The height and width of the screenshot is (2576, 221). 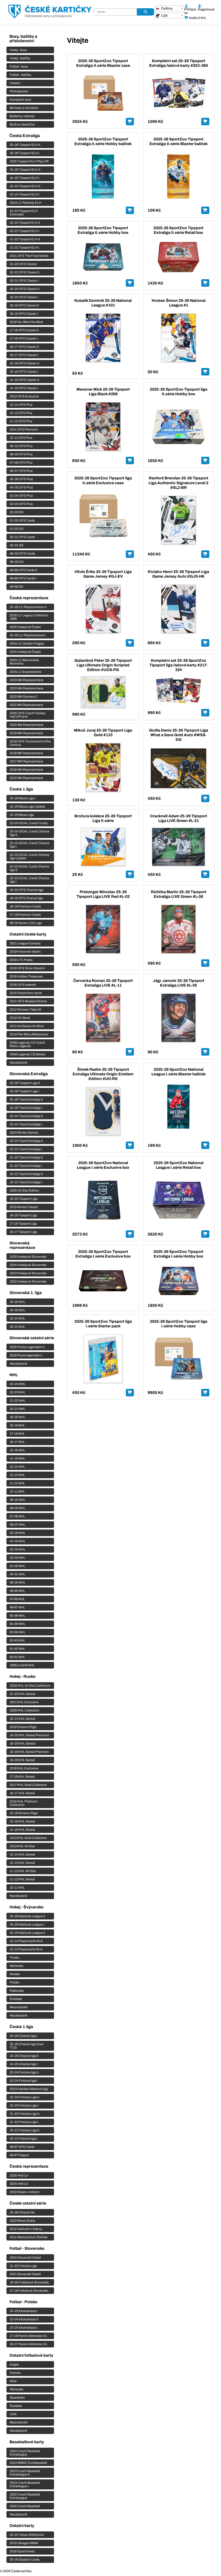 What do you see at coordinates (21, 495) in the screenshot?
I see `03-04 OFS Plus` at bounding box center [21, 495].